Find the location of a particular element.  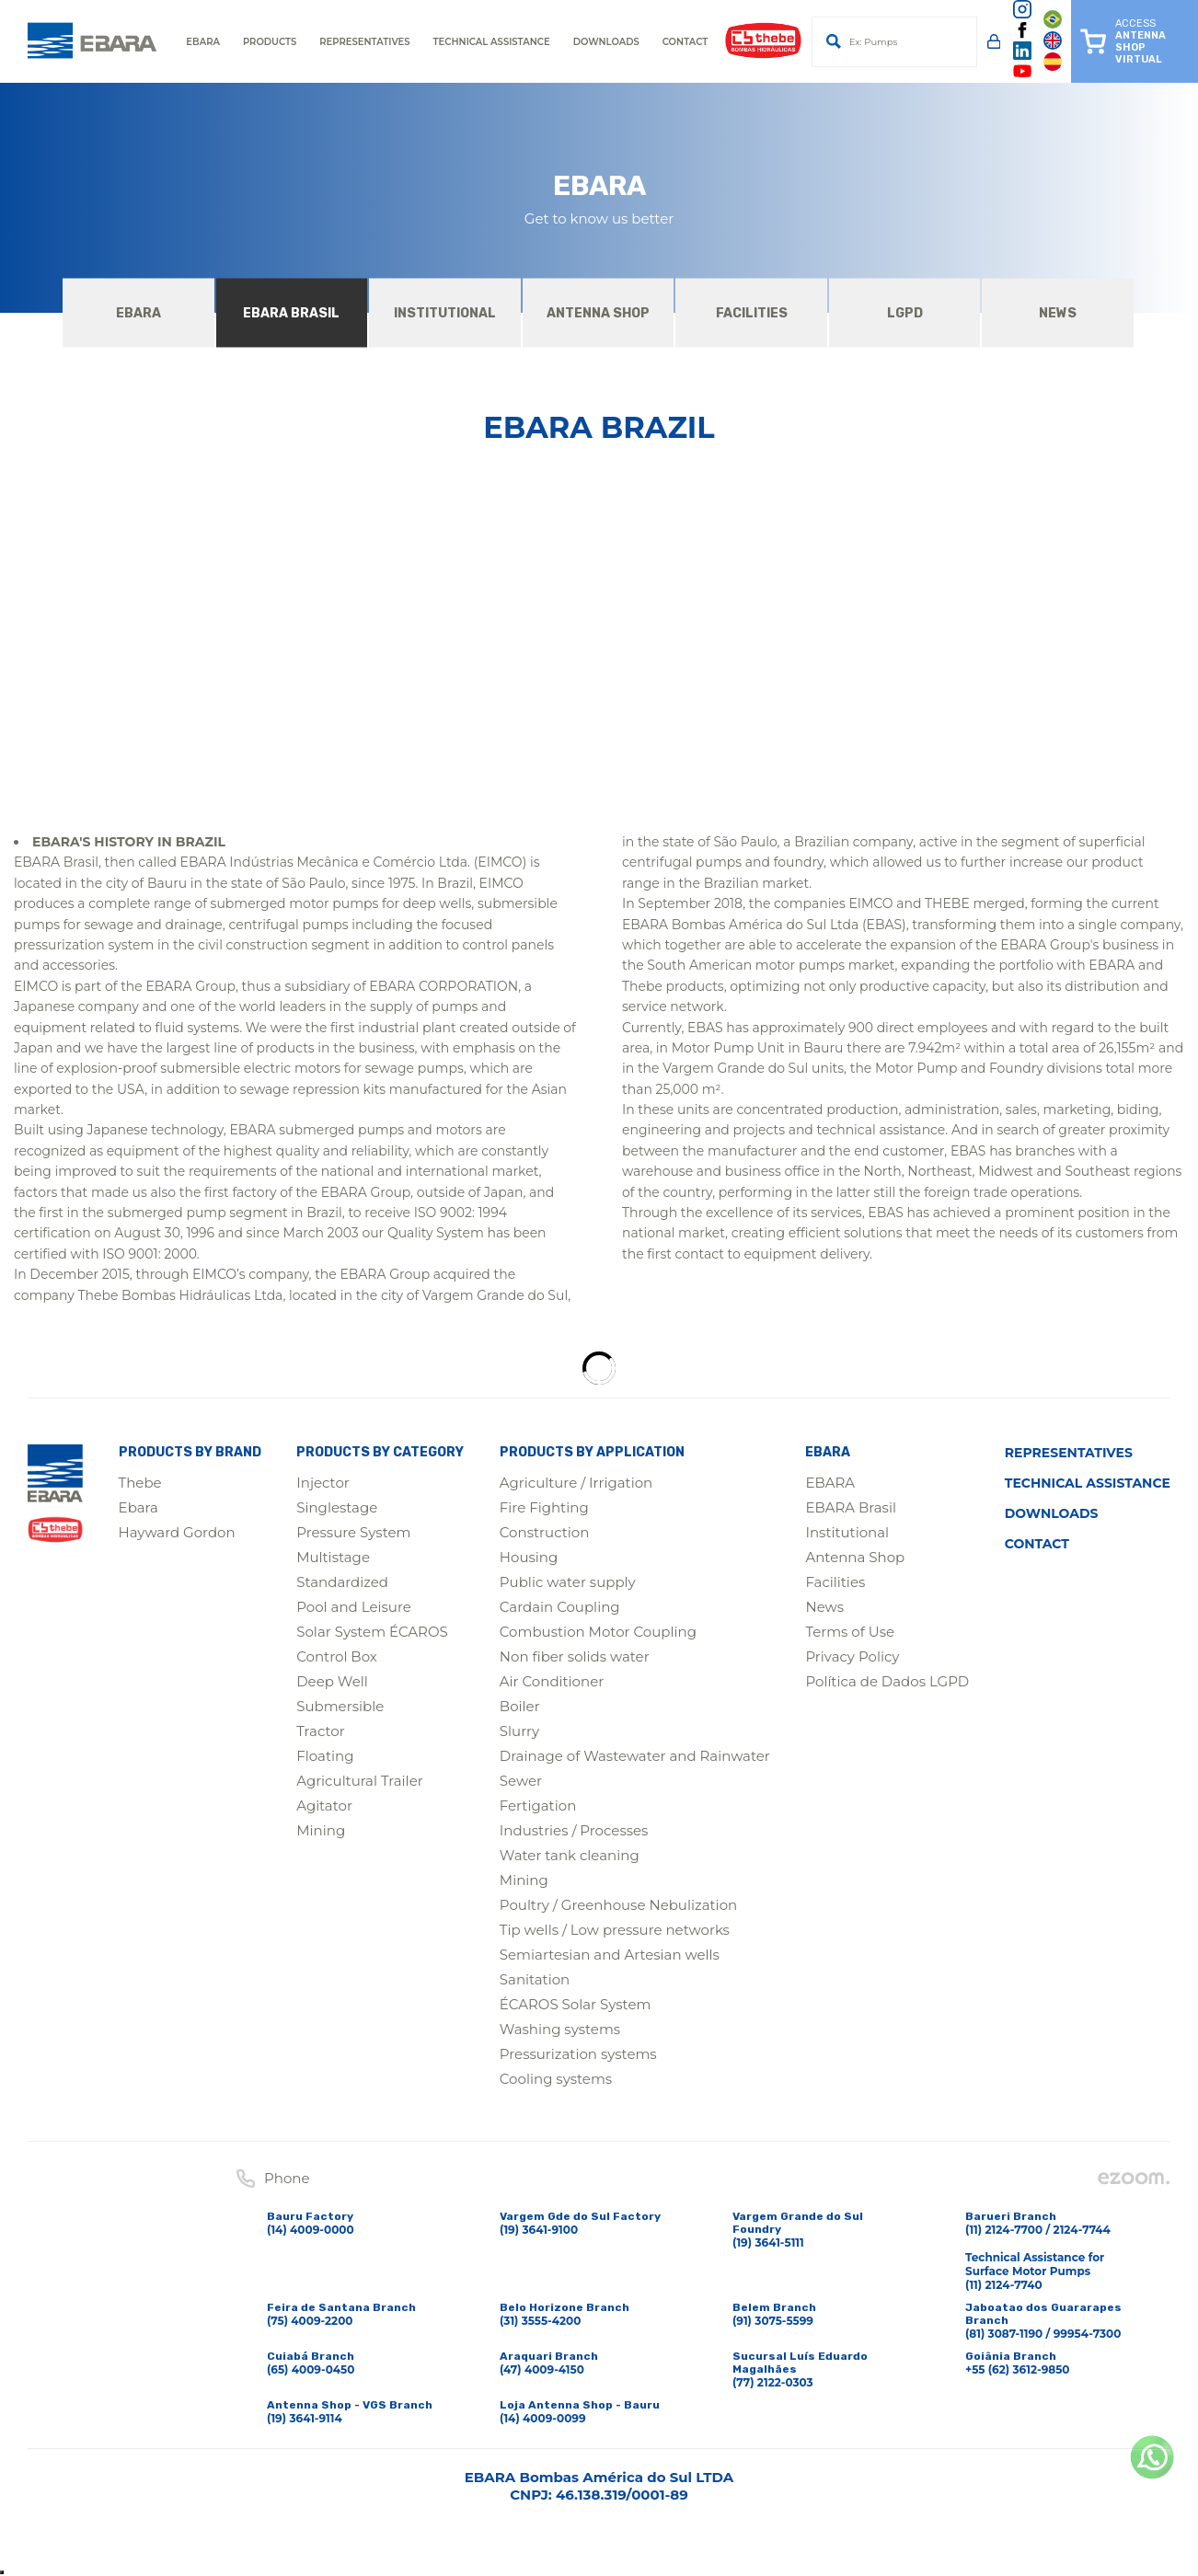

Water tank cleaning is located at coordinates (569, 1855).